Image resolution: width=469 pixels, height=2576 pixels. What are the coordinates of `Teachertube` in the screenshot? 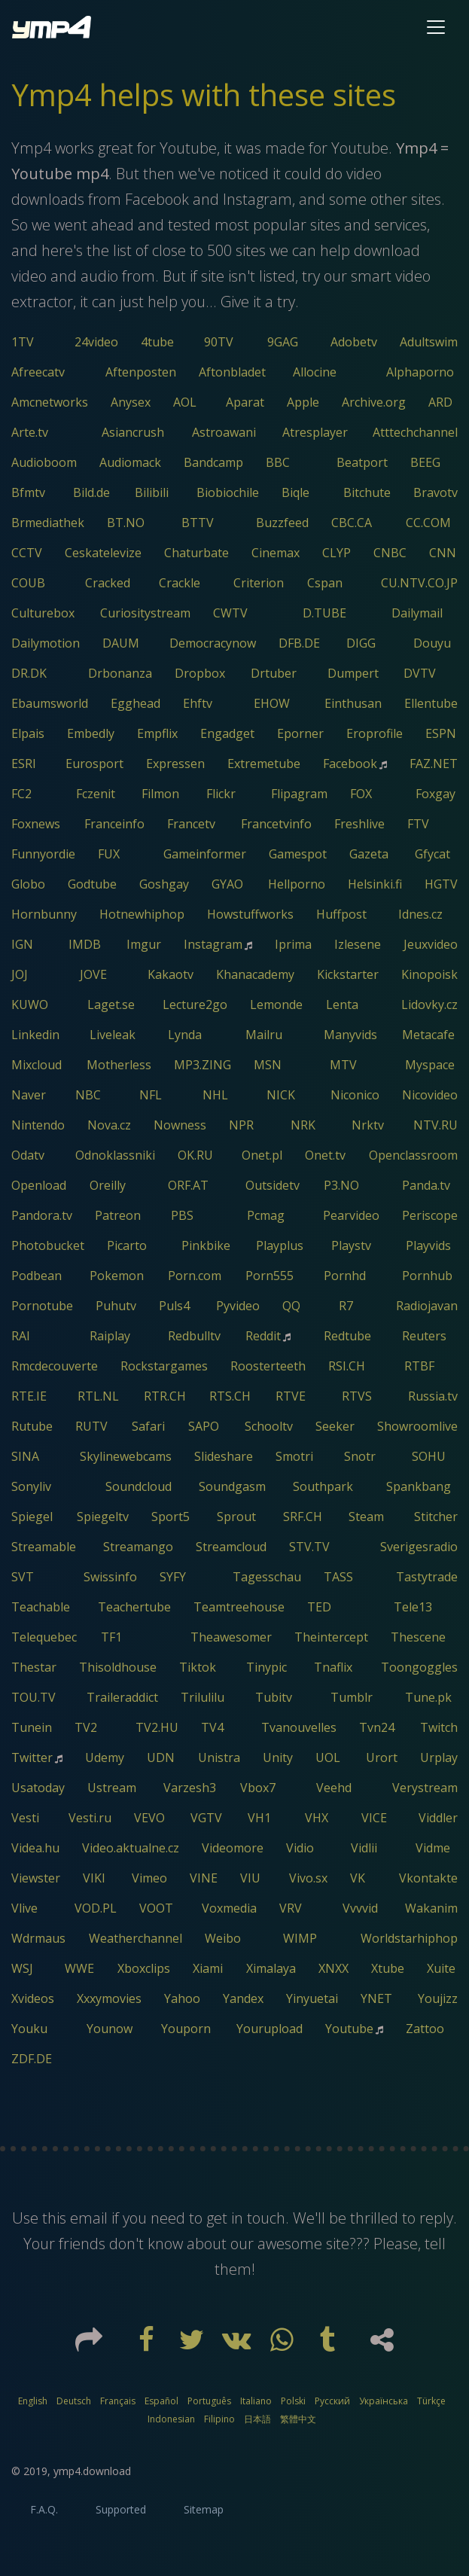 It's located at (134, 1607).